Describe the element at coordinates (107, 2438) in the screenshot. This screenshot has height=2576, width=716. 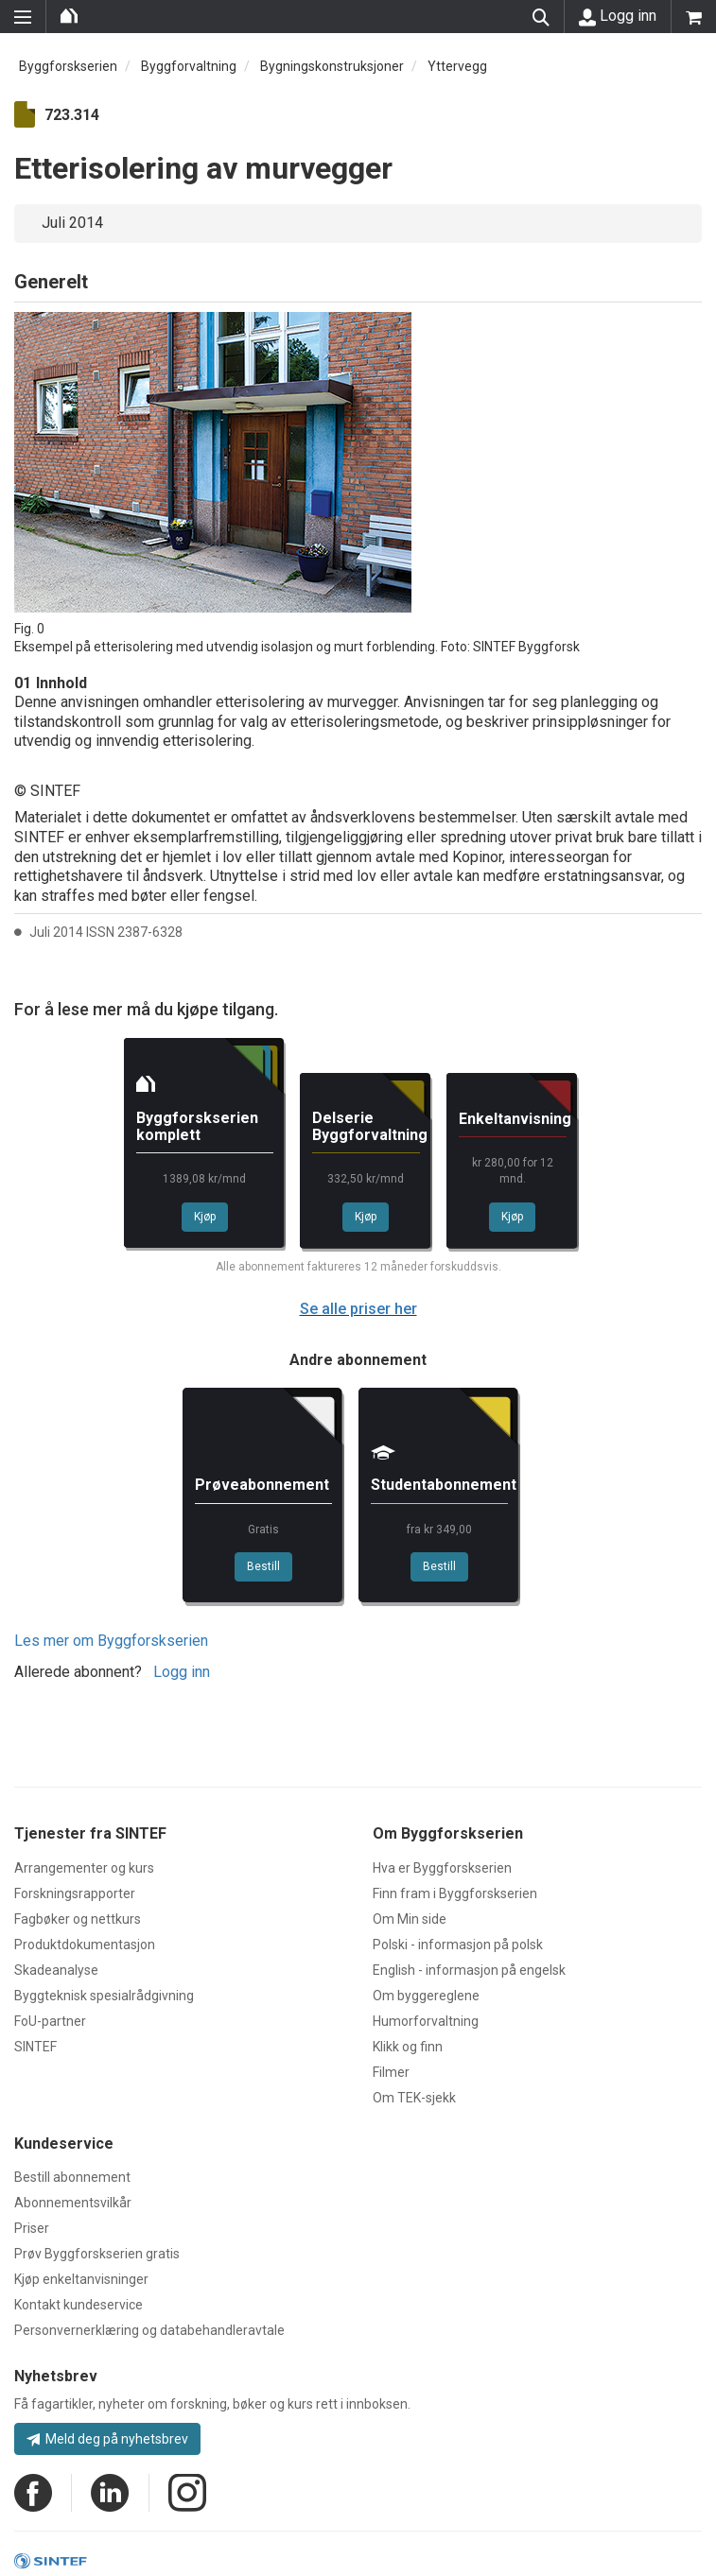
I see `Meld deg på nyhetsbrev` at that location.